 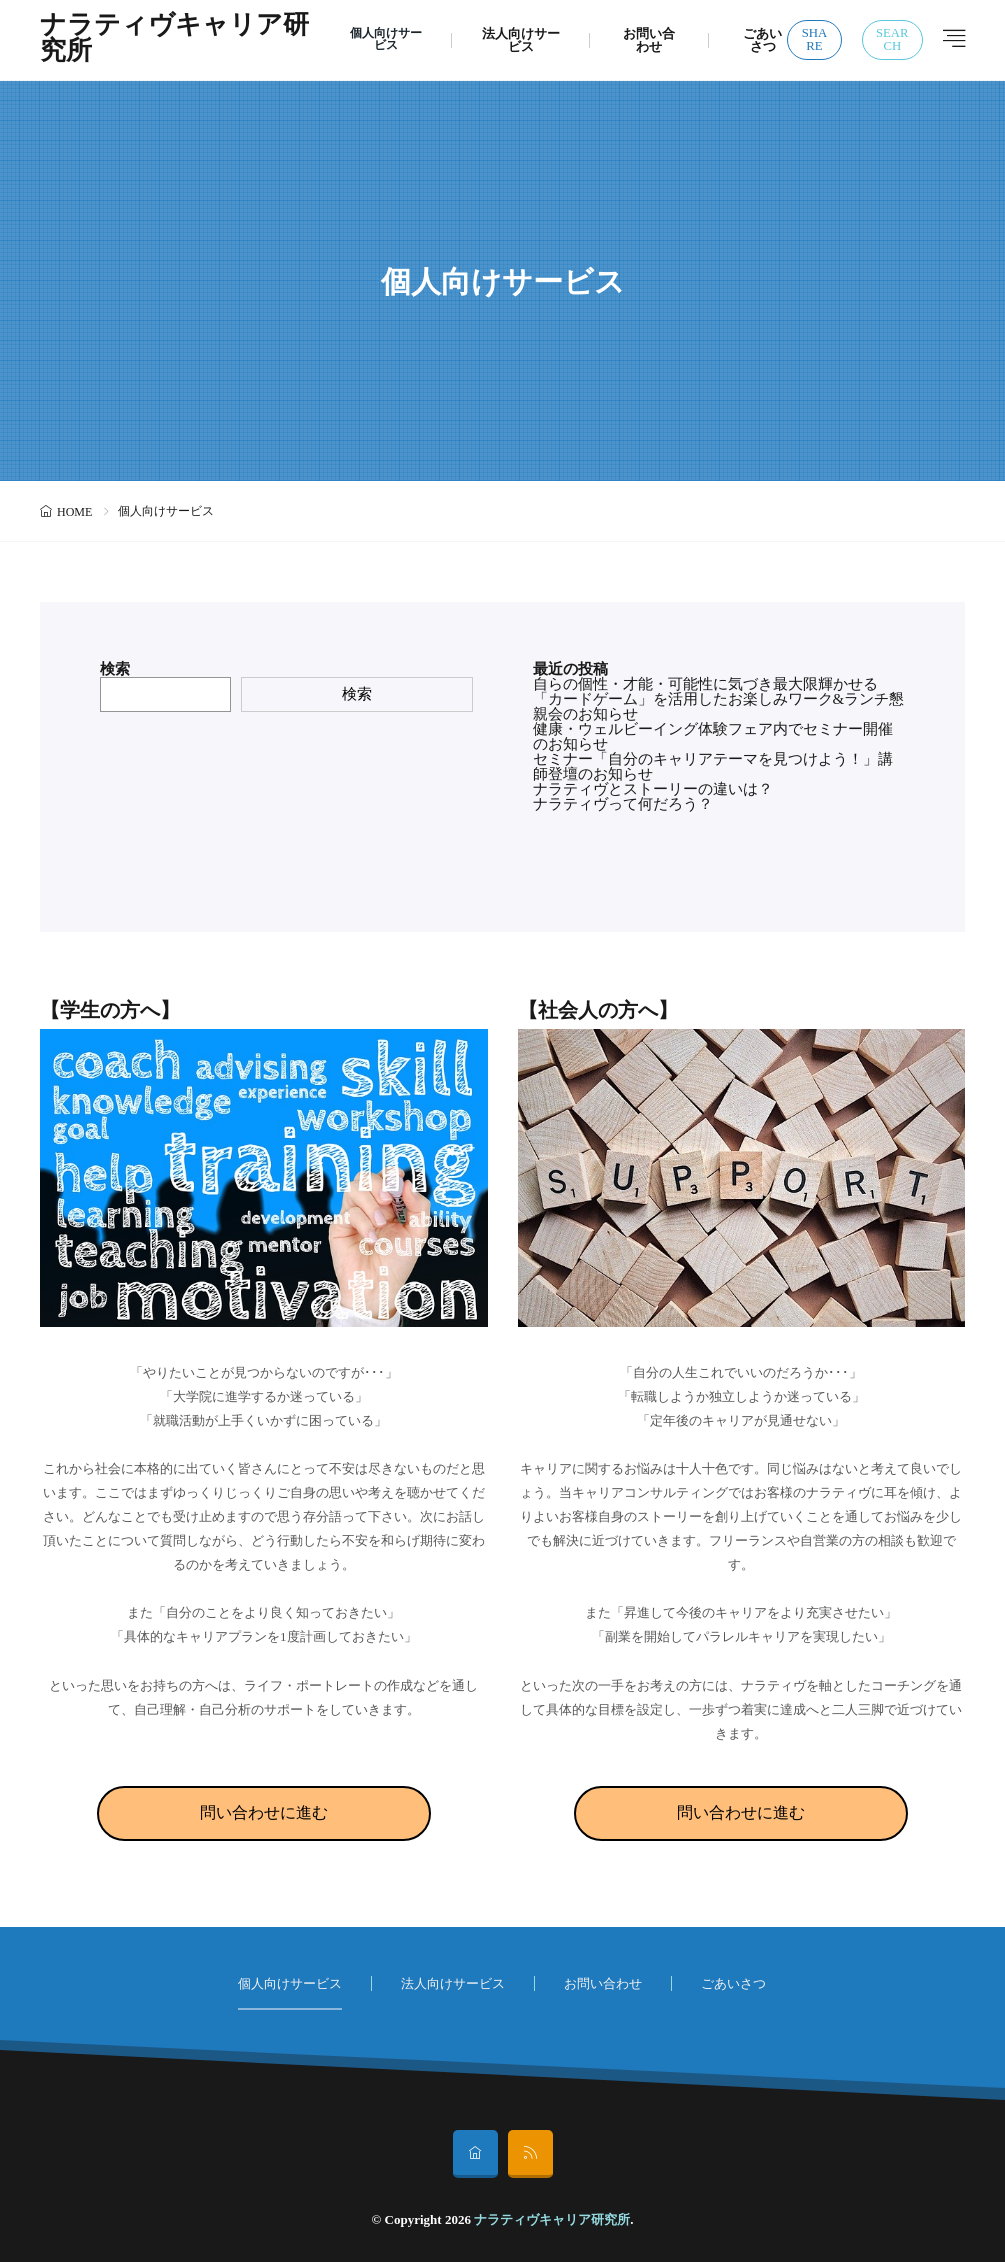 What do you see at coordinates (763, 40) in the screenshot?
I see `ごあいさつ` at bounding box center [763, 40].